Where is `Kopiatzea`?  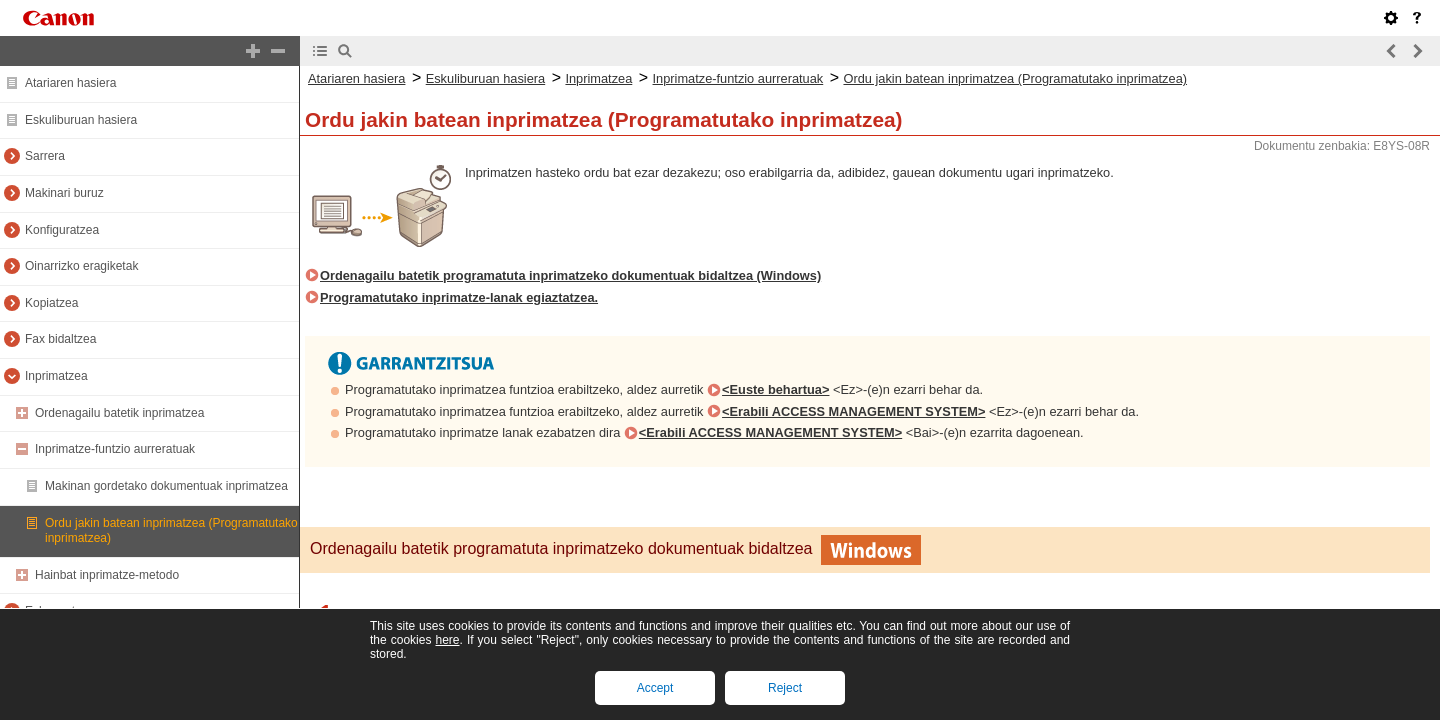
Kopiatzea is located at coordinates (51, 303).